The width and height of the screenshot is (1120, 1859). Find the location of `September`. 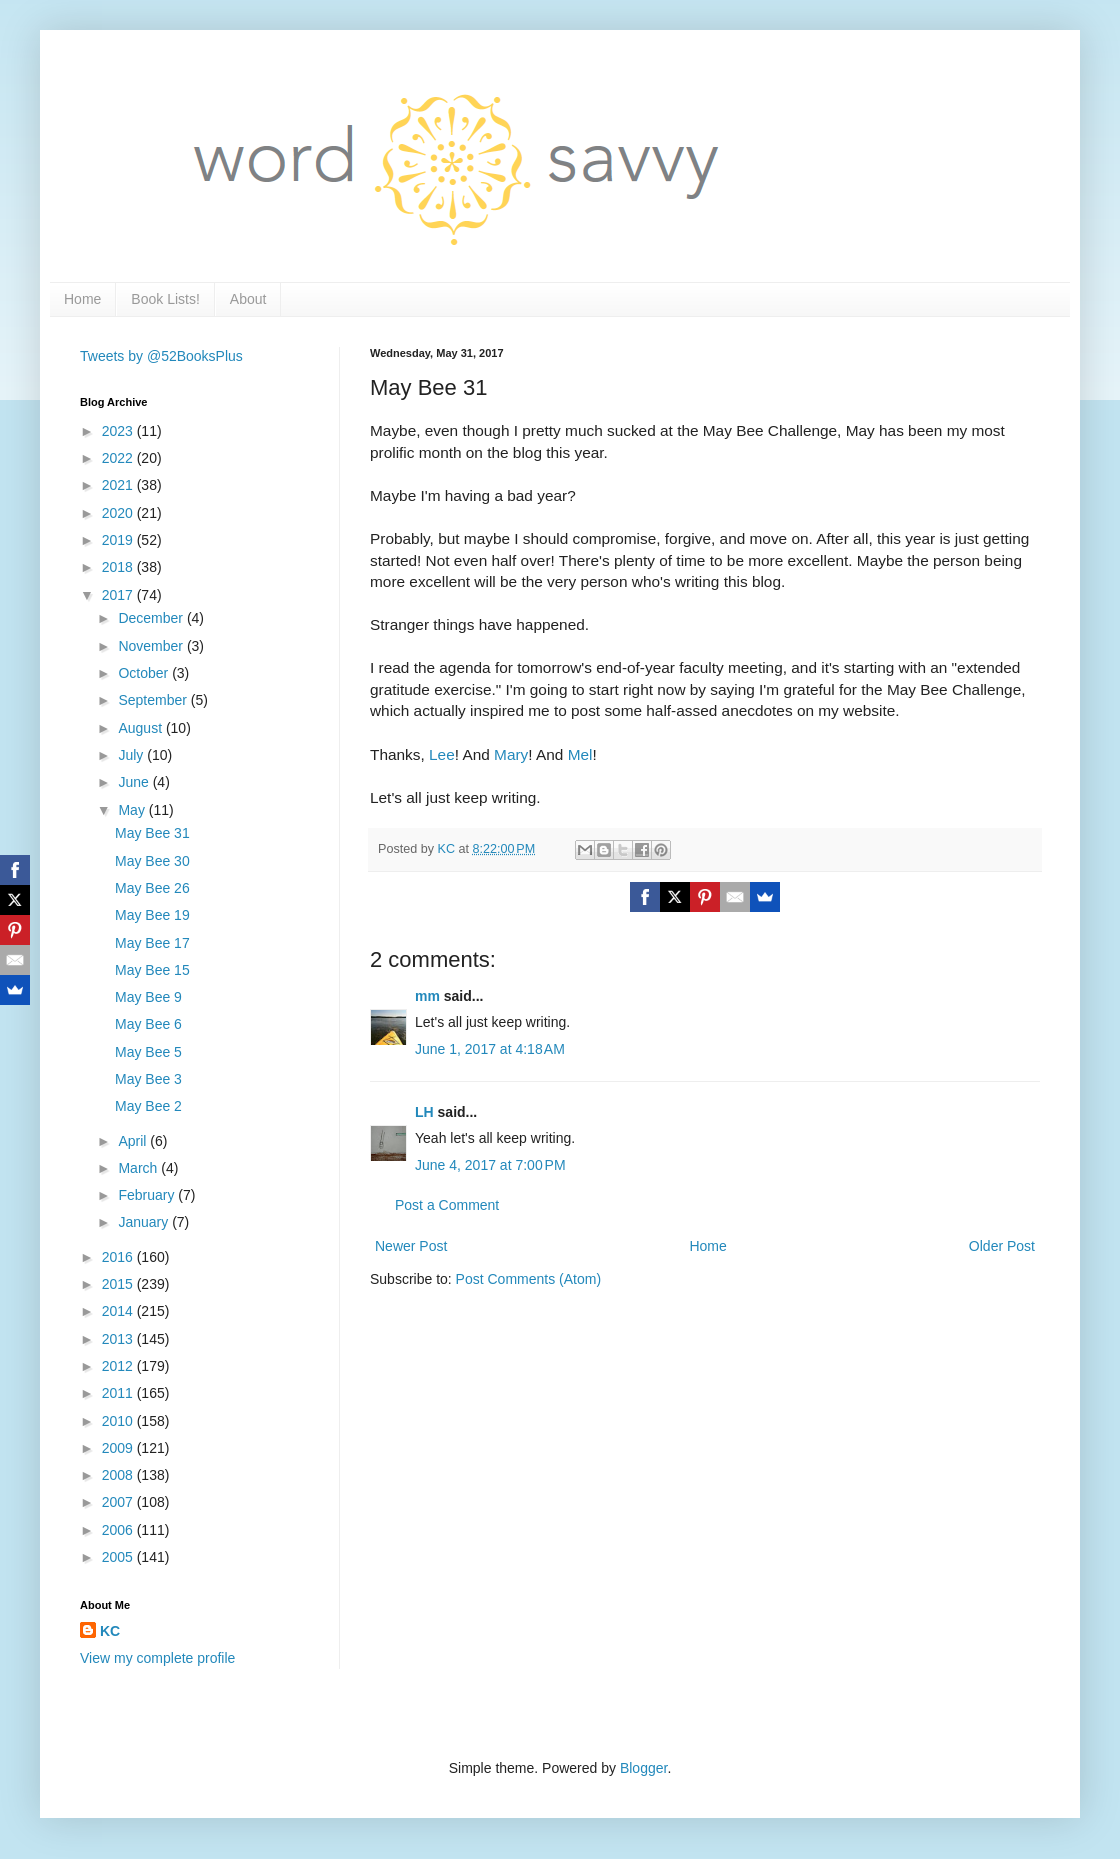

September is located at coordinates (154, 700).